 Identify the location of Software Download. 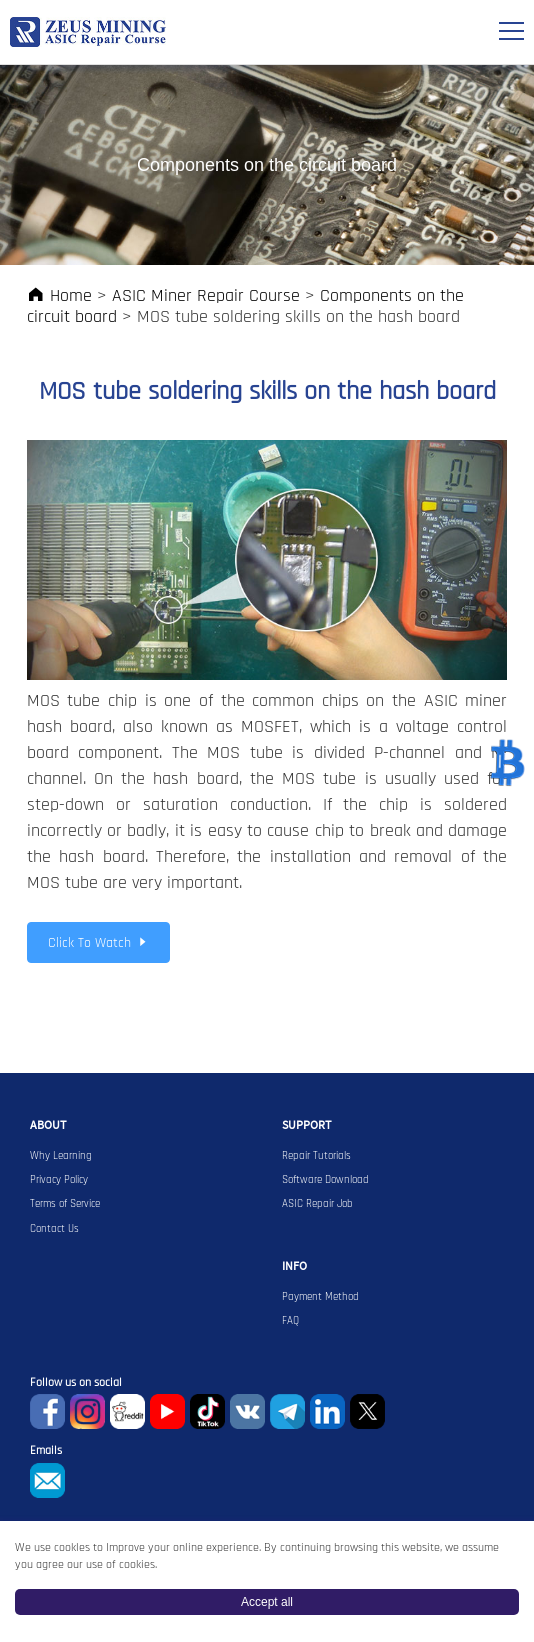
(325, 1180).